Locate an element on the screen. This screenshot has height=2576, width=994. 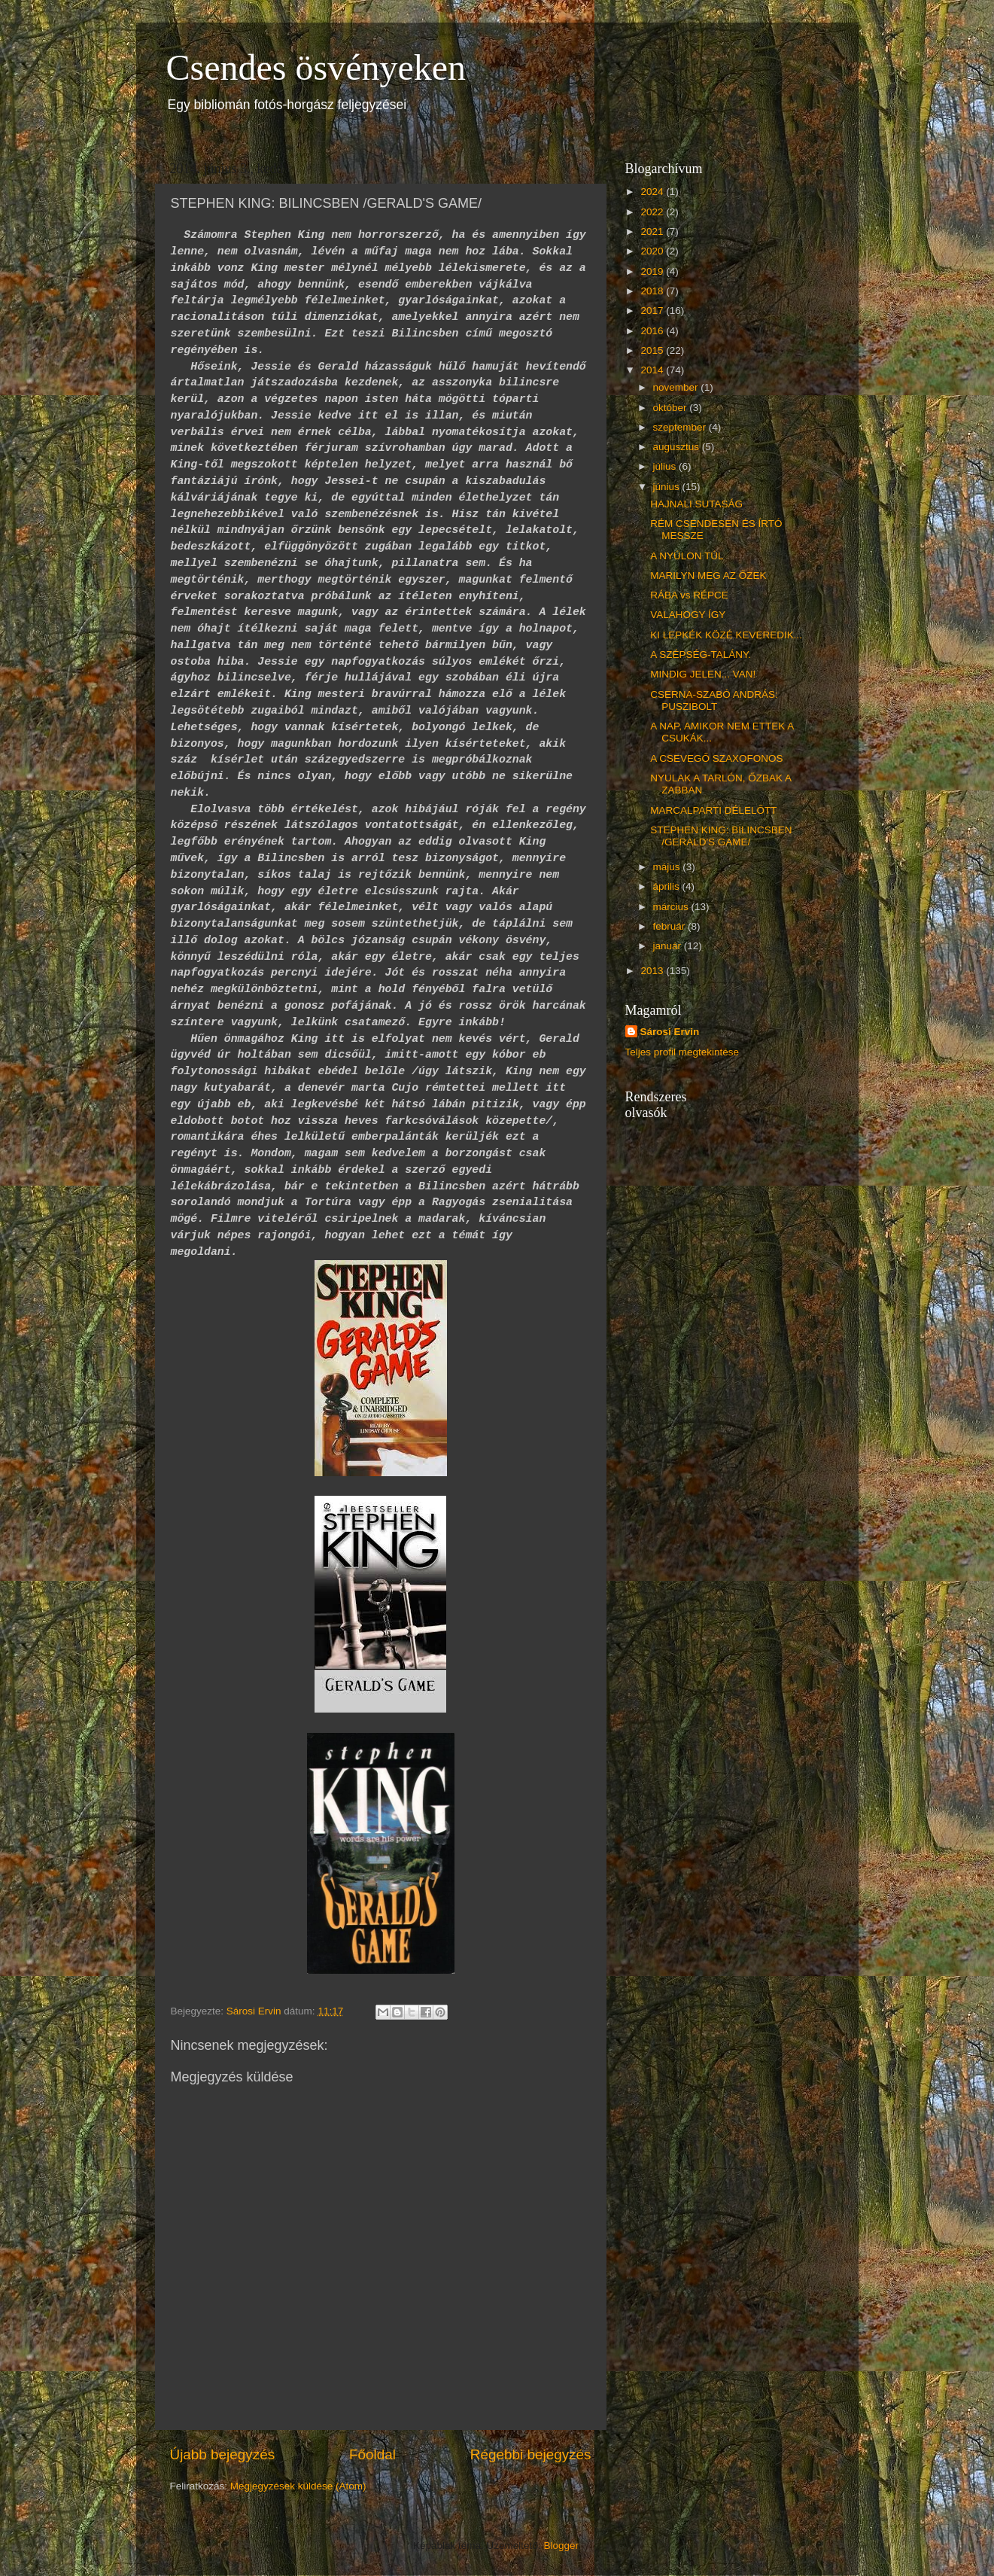
október is located at coordinates (671, 407).